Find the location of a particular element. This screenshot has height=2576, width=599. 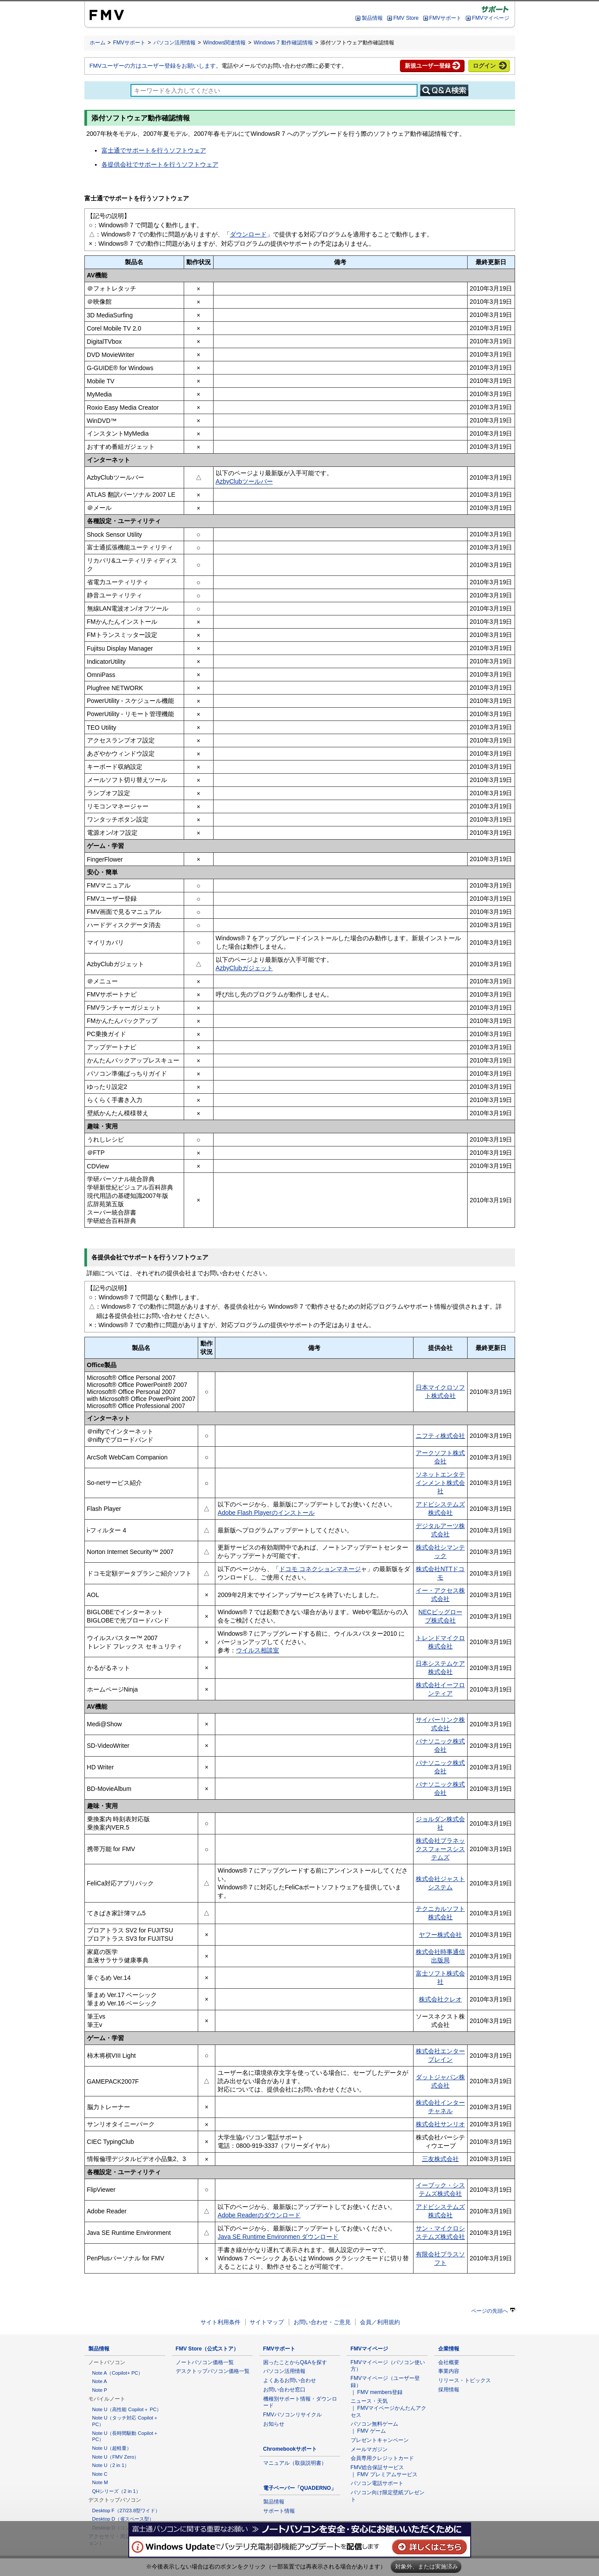

Windows関連情報 is located at coordinates (224, 43).